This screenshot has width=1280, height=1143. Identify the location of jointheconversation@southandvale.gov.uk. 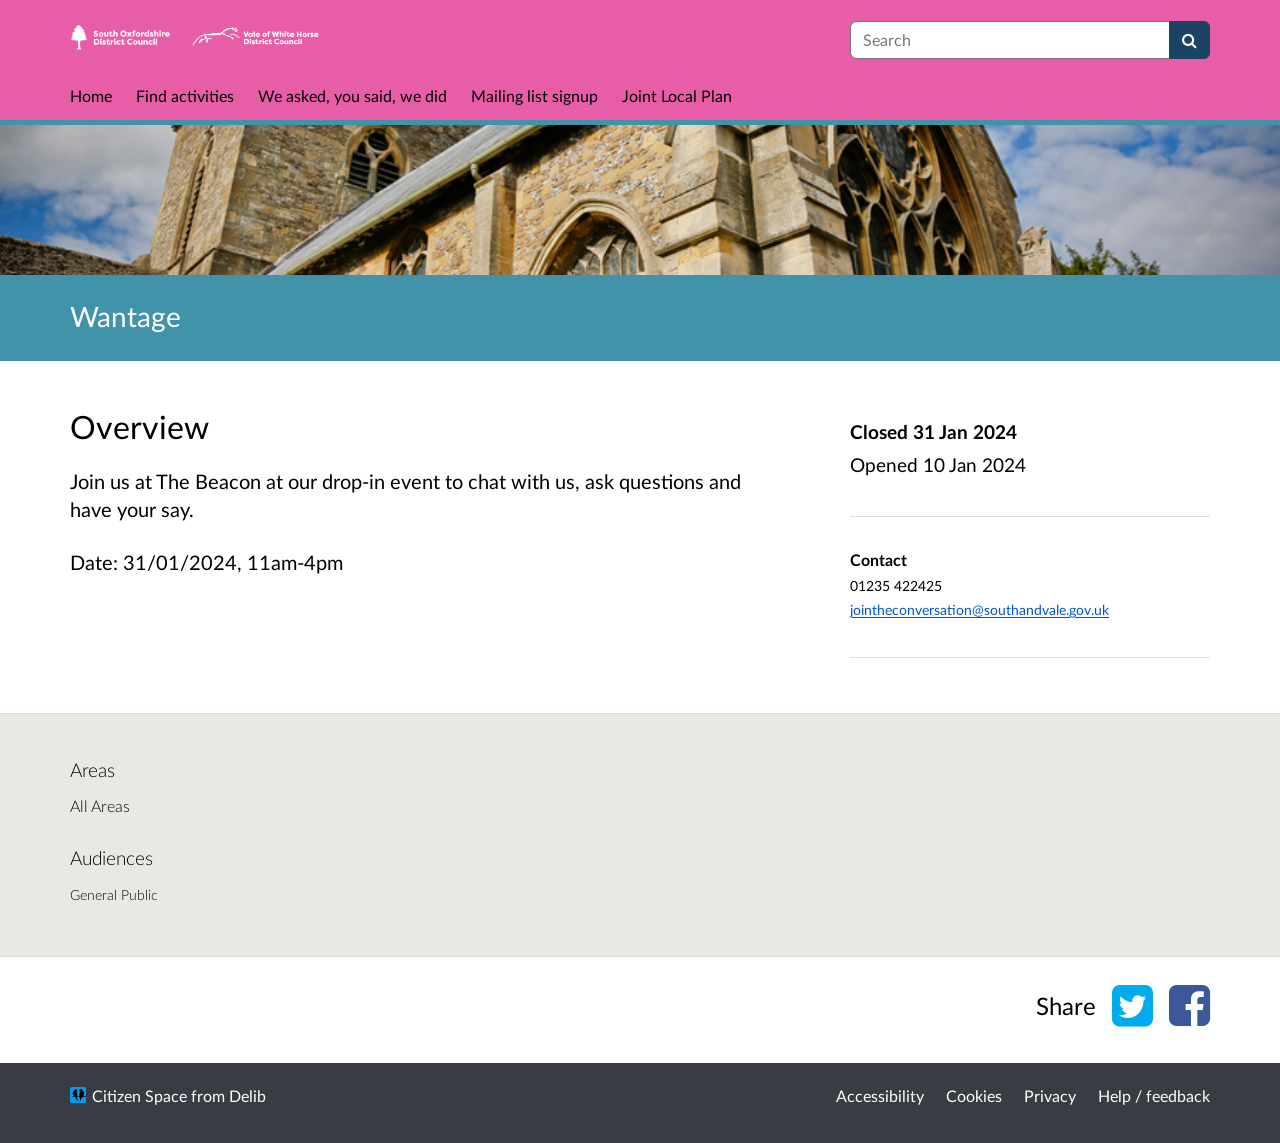
(979, 609).